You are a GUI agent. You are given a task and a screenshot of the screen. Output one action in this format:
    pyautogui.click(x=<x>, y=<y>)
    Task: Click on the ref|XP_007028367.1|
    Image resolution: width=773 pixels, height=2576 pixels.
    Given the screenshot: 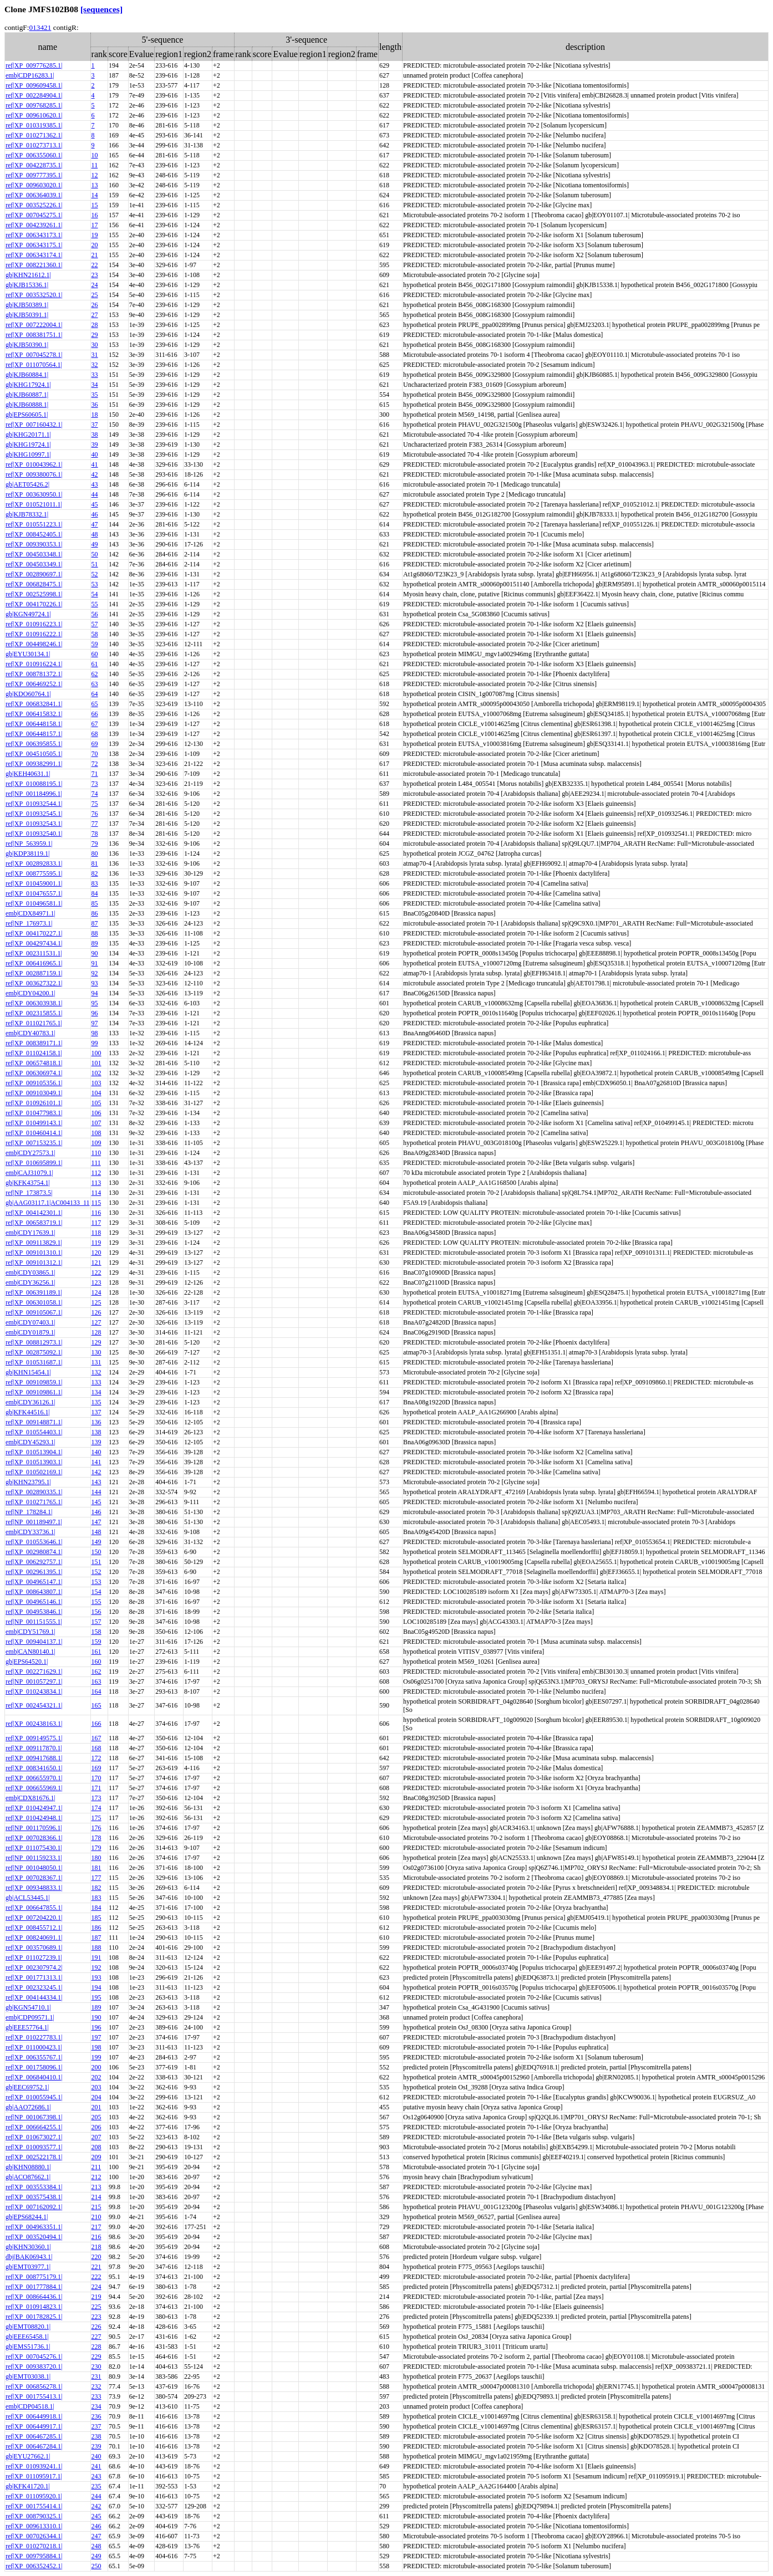 What is the action you would take?
    pyautogui.click(x=34, y=1878)
    